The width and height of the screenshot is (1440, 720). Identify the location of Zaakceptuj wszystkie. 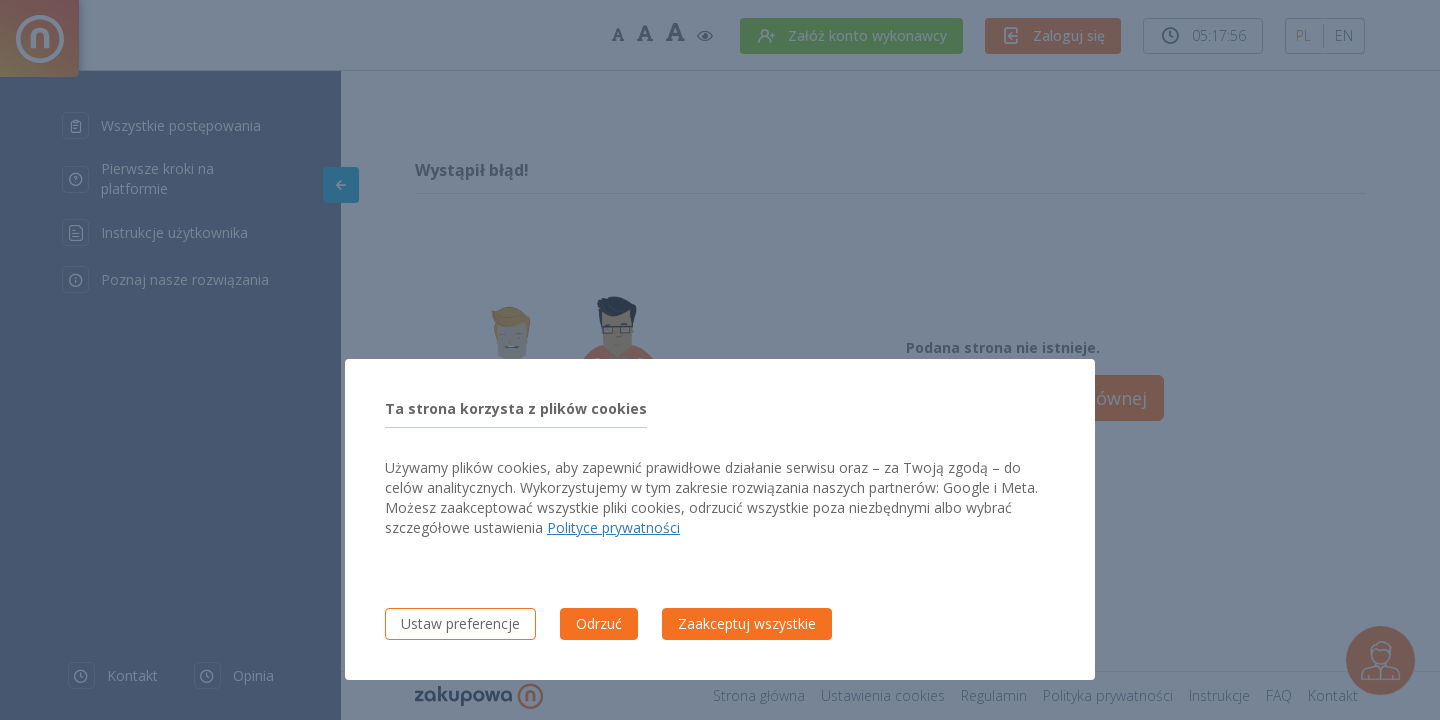
(747, 623).